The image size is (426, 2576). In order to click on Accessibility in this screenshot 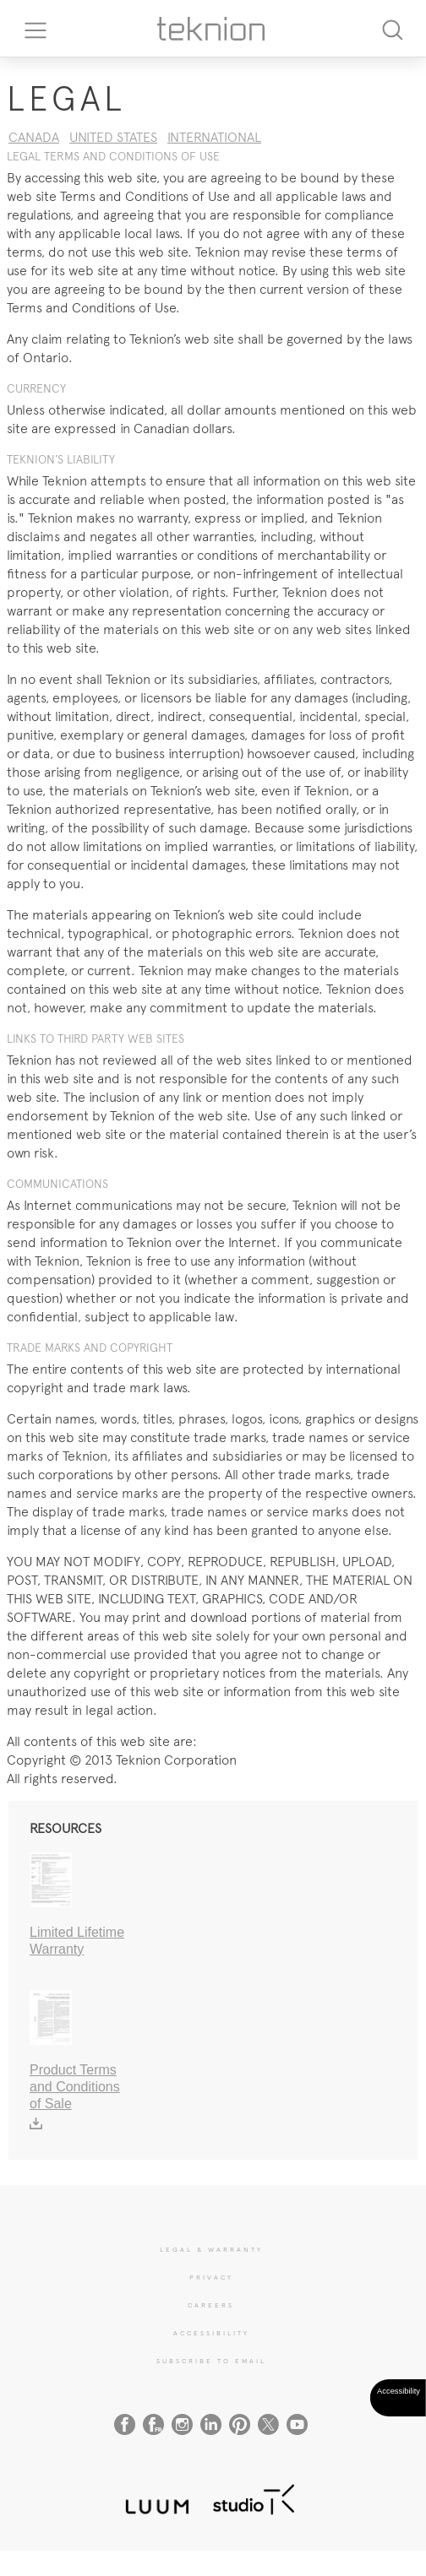, I will do `click(211, 2333)`.